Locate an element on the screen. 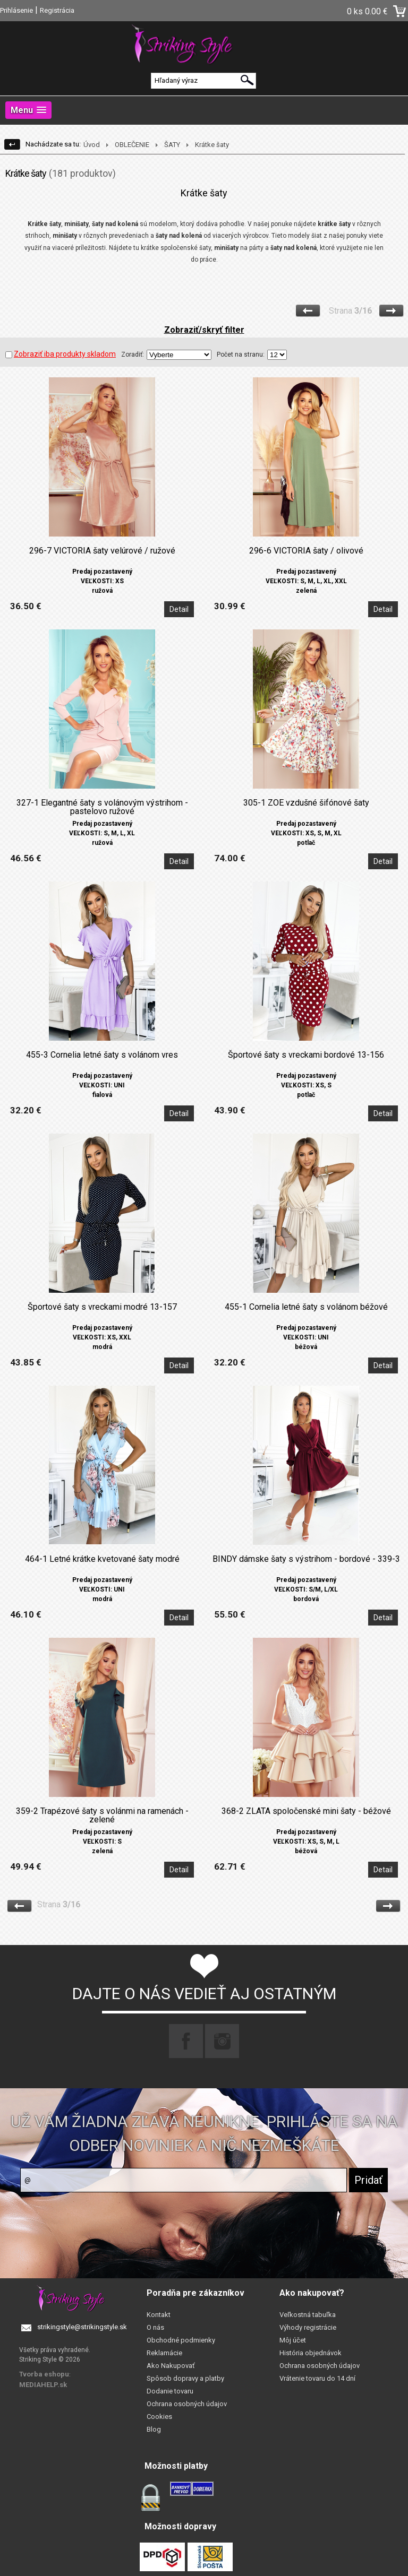 The width and height of the screenshot is (408, 2576). 368-2 ZLATA spoločenské mini šaty - béžové is located at coordinates (306, 1811).